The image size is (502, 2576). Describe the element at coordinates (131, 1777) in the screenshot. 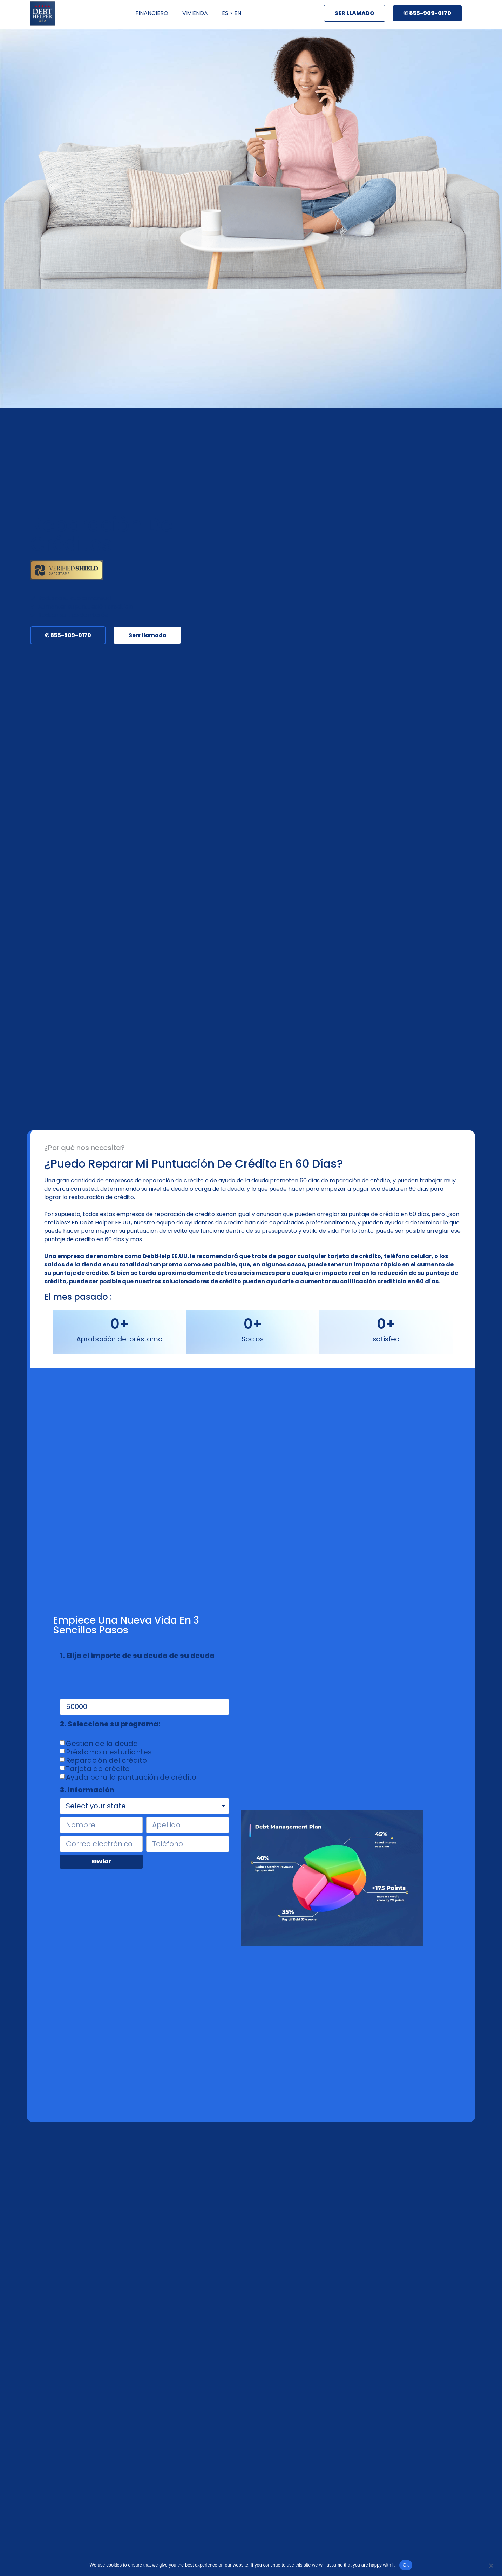

I see `Ayuda para la puntuación de crédito` at that location.